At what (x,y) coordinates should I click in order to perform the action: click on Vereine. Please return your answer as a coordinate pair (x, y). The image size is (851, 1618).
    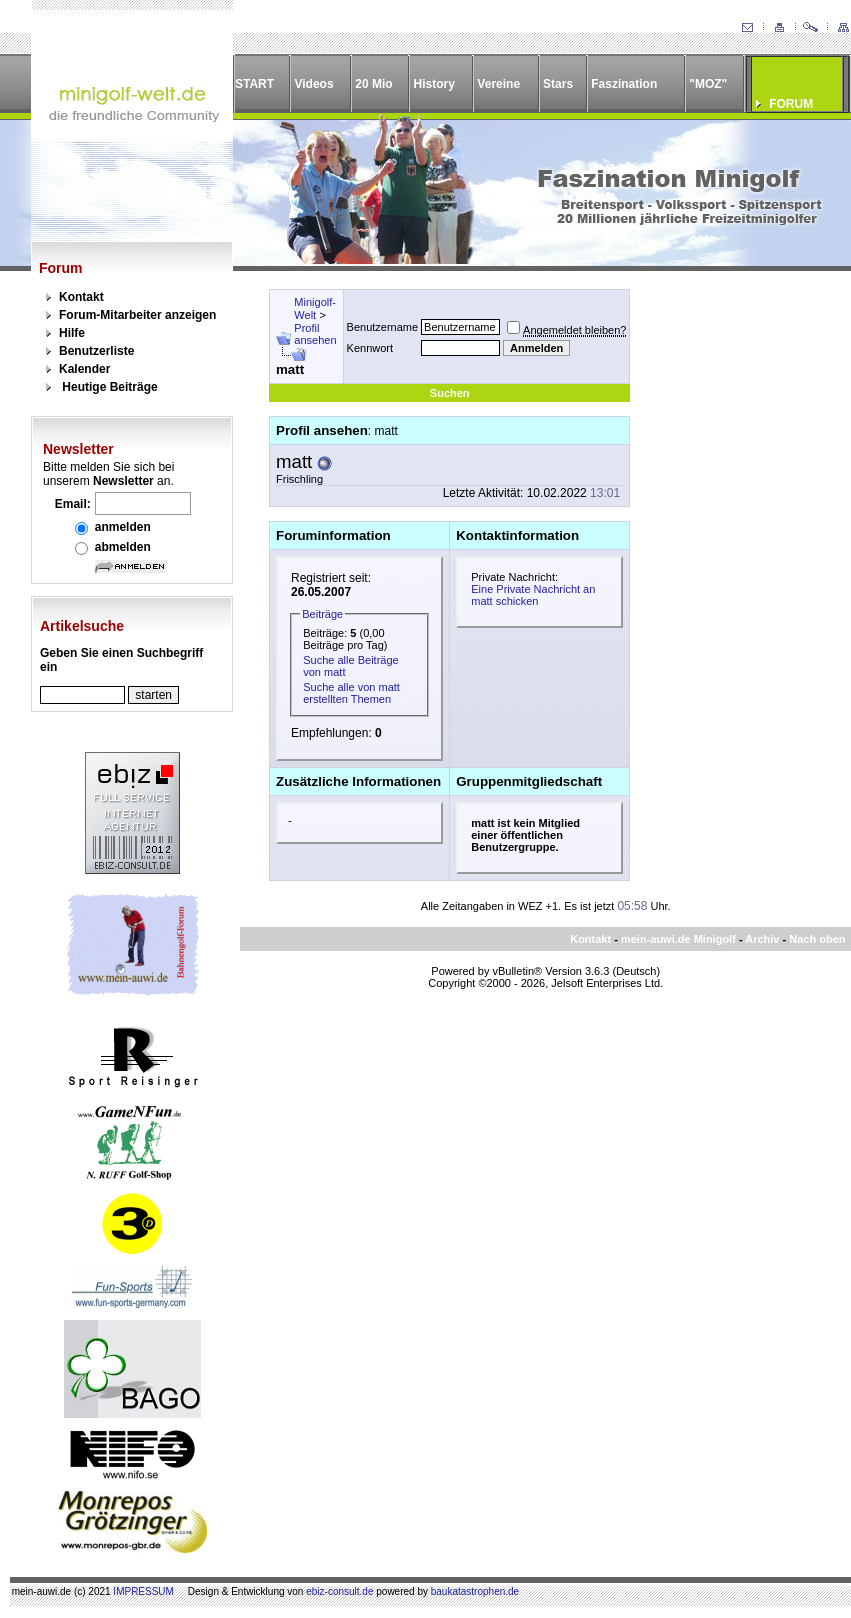
    Looking at the image, I should click on (498, 84).